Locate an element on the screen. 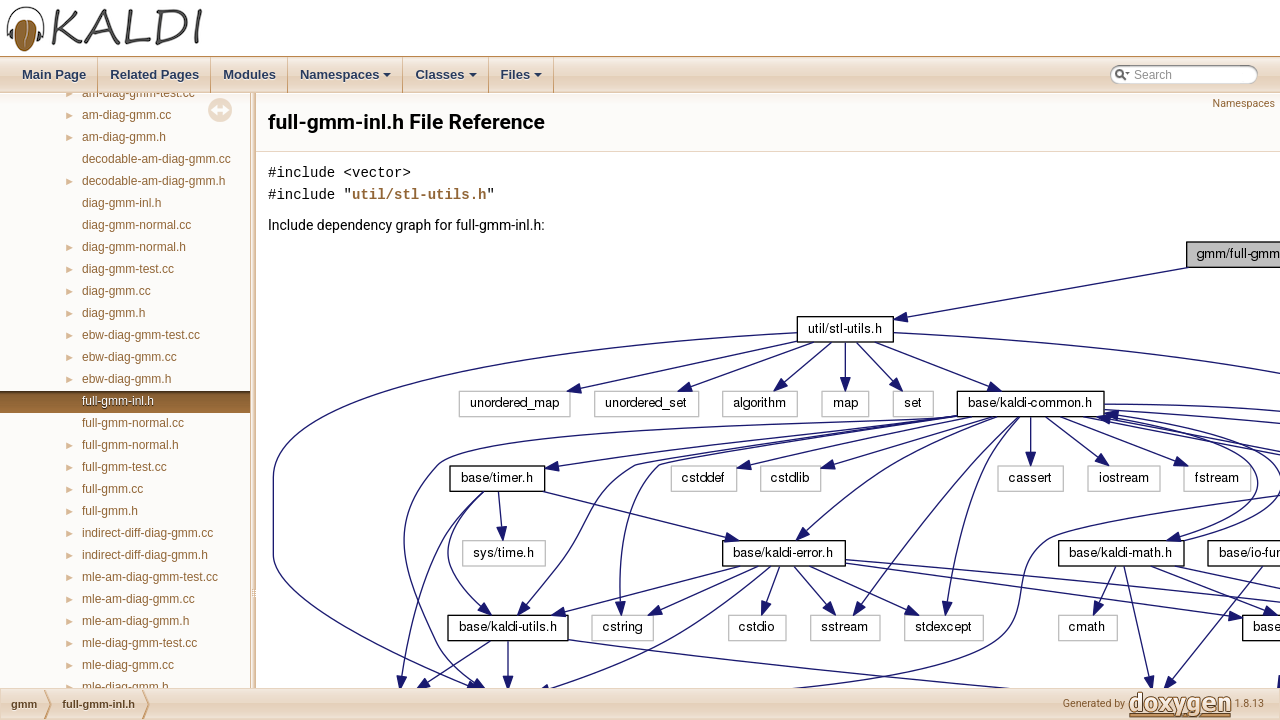 This screenshot has height=720, width=1280. diag-gmm-normal.h is located at coordinates (134, 247).